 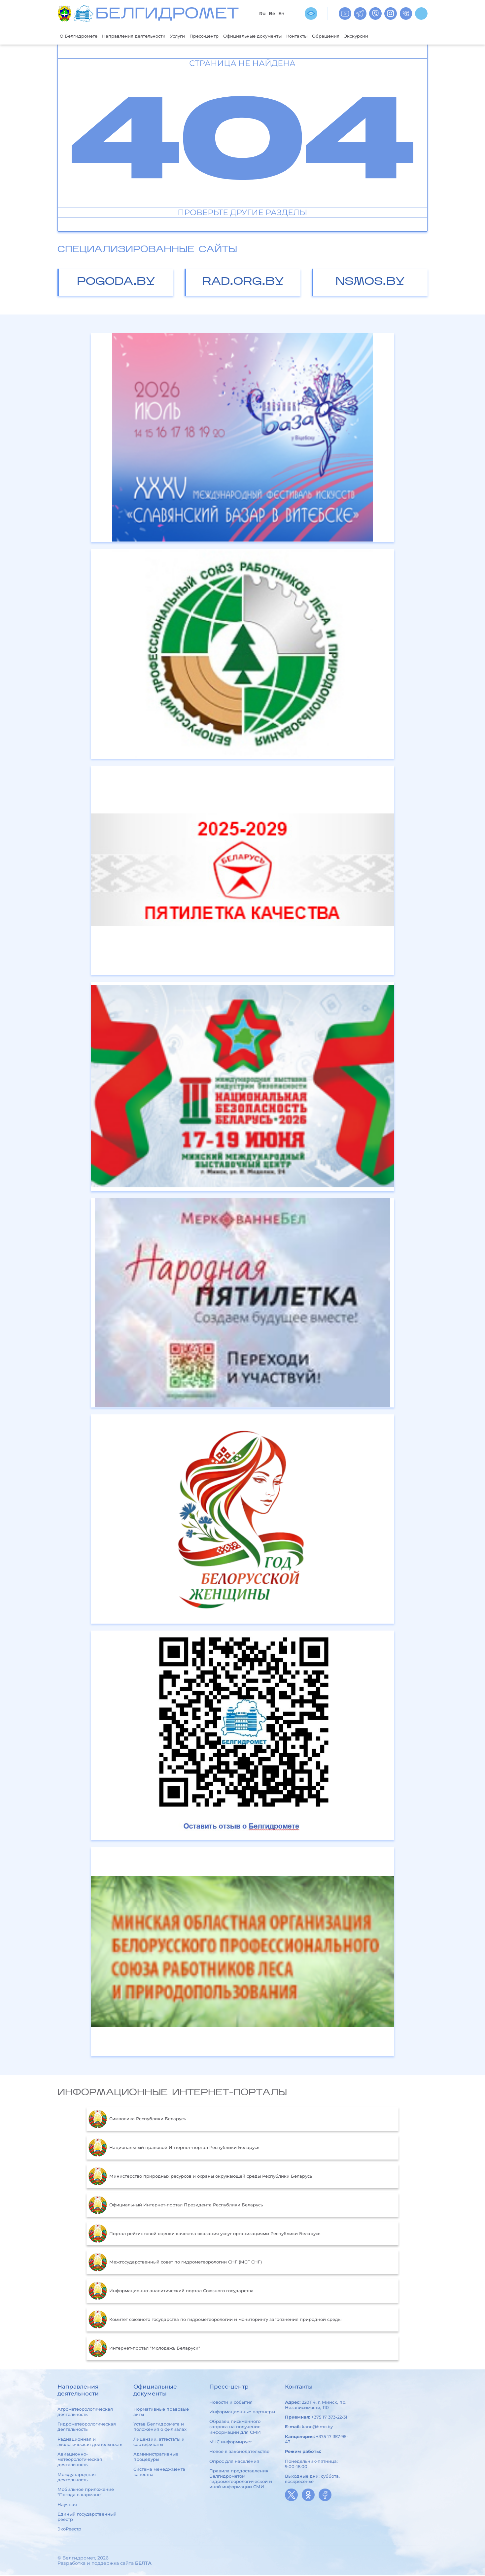 I want to click on Информационно-аналитический портал Союзного государства, so click(x=170, y=2291).